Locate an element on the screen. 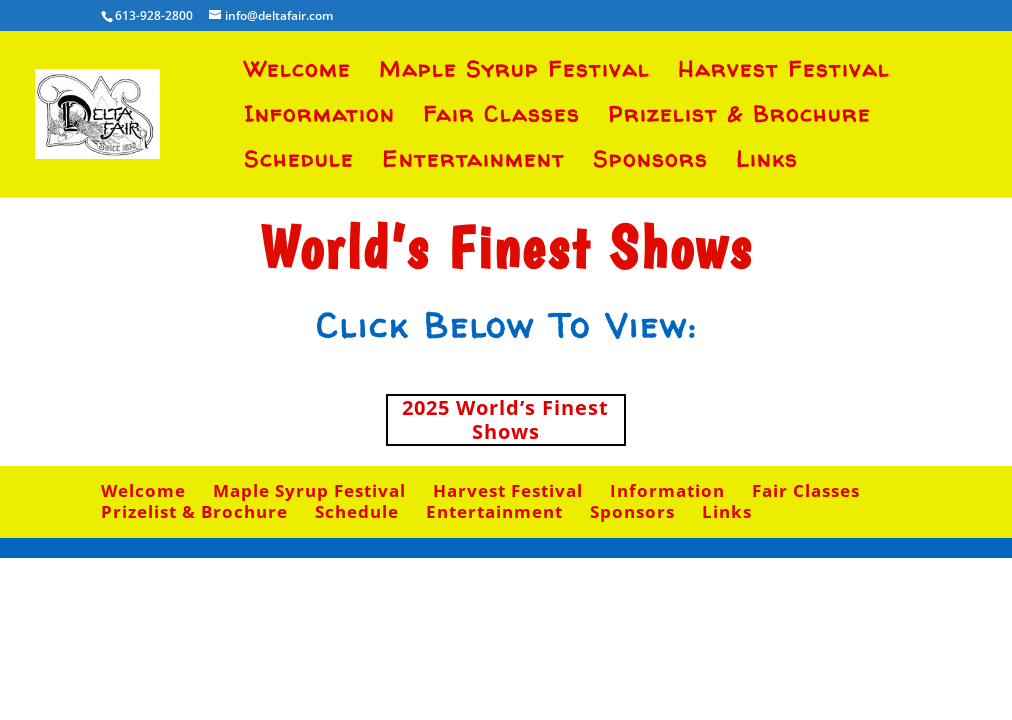 The image size is (1012, 720). Fair Classes is located at coordinates (501, 118).